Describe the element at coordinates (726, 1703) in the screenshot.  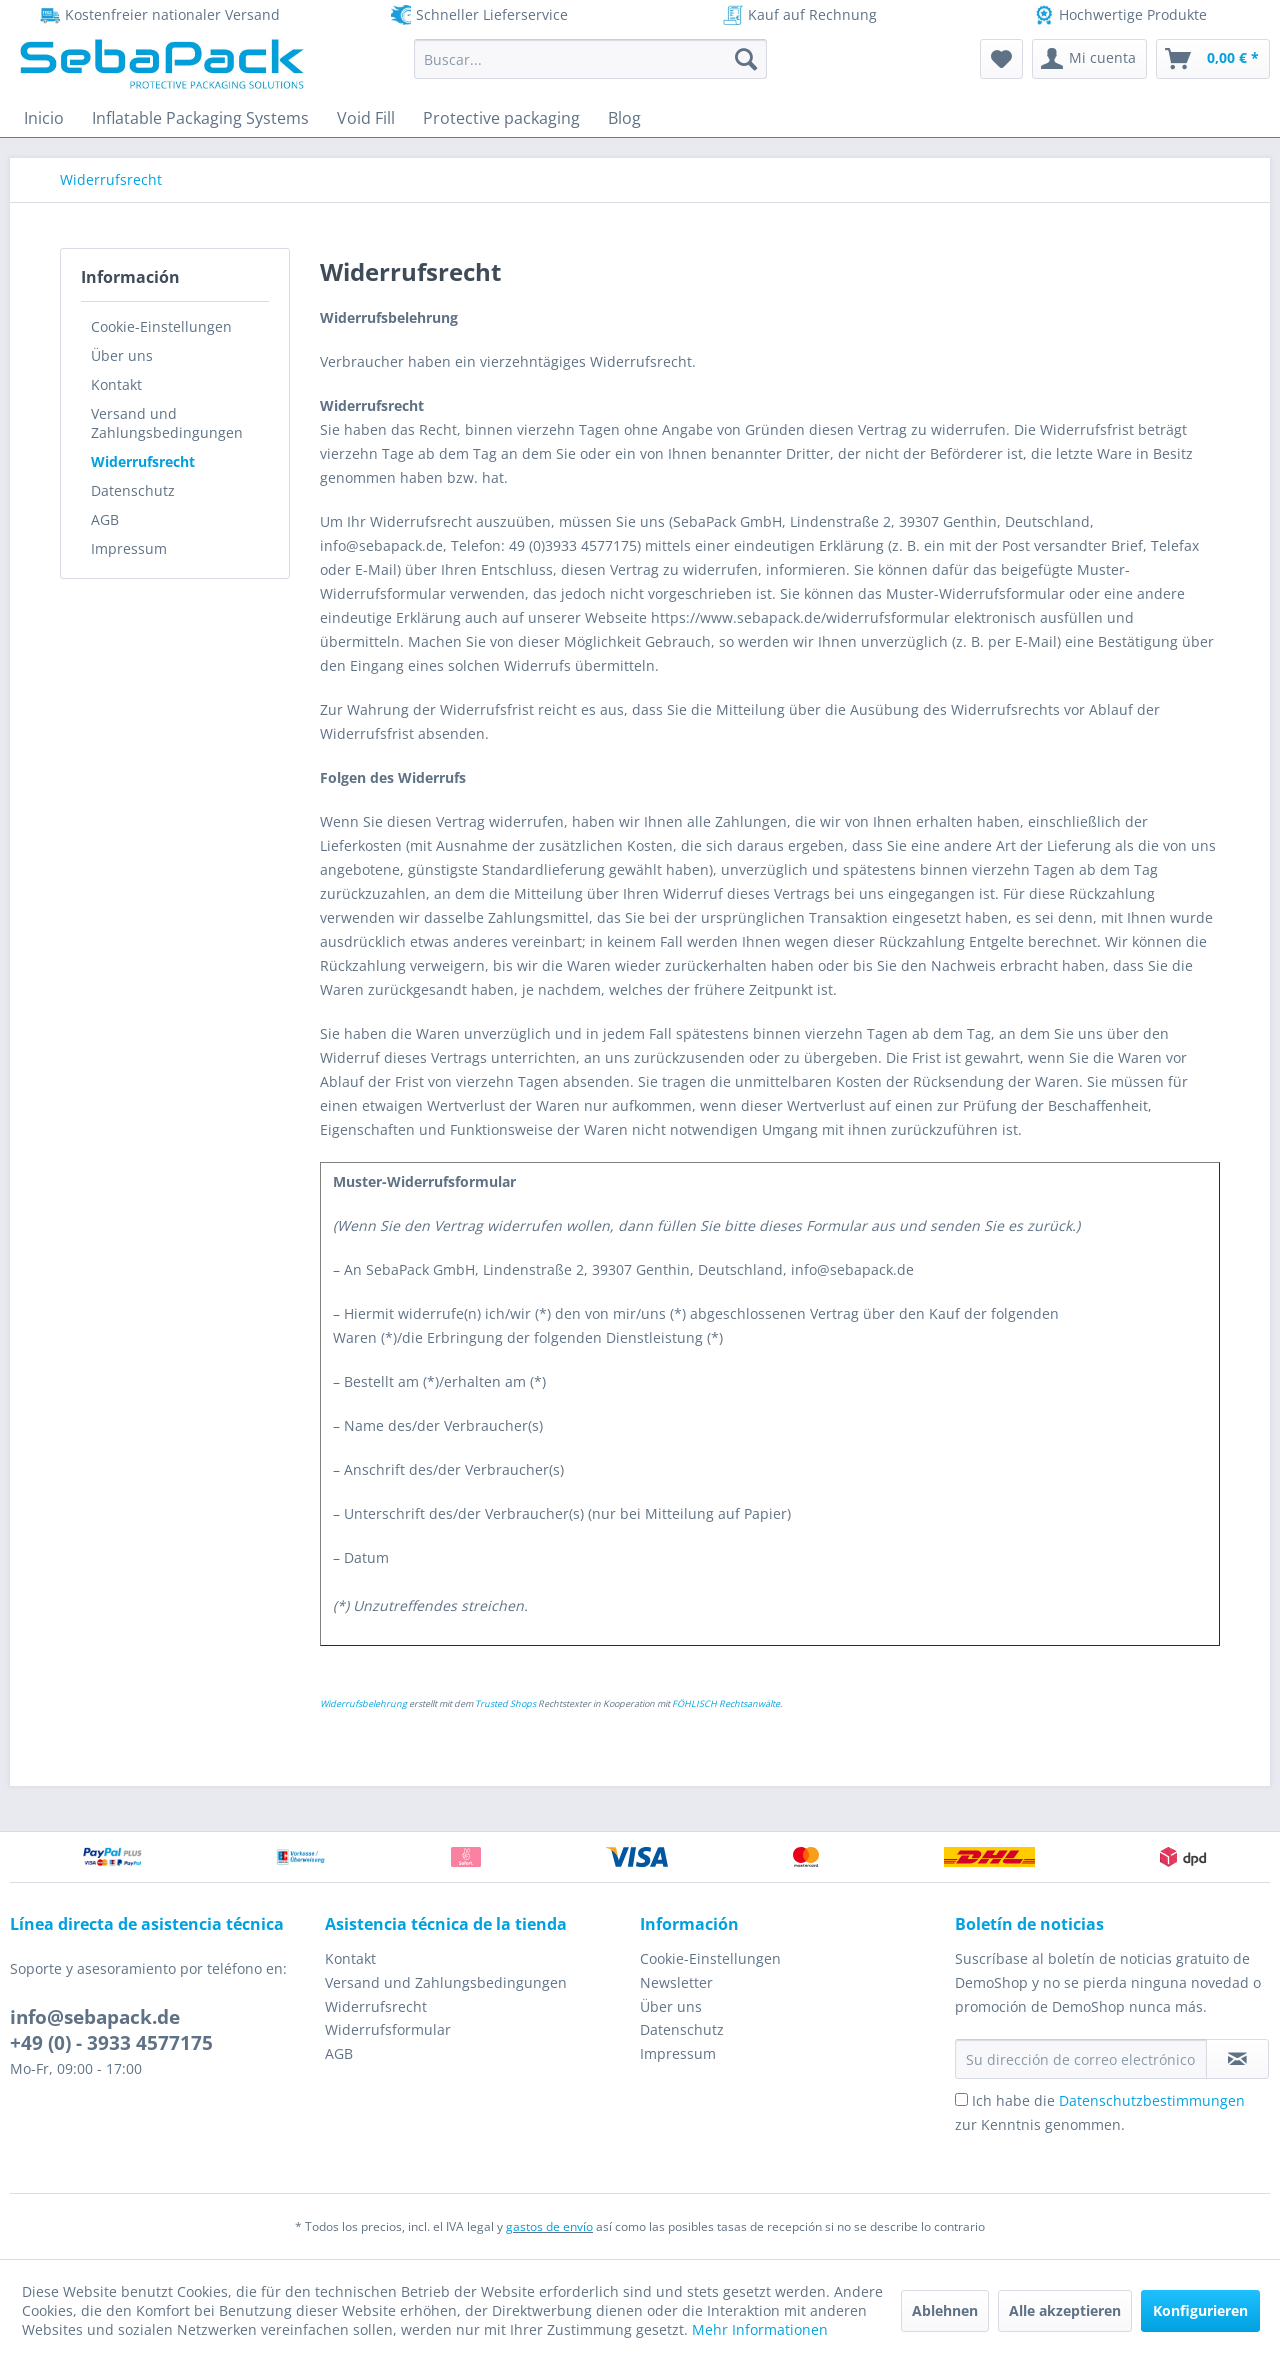
I see `FÖHLISCH Rechtsanwälte` at that location.